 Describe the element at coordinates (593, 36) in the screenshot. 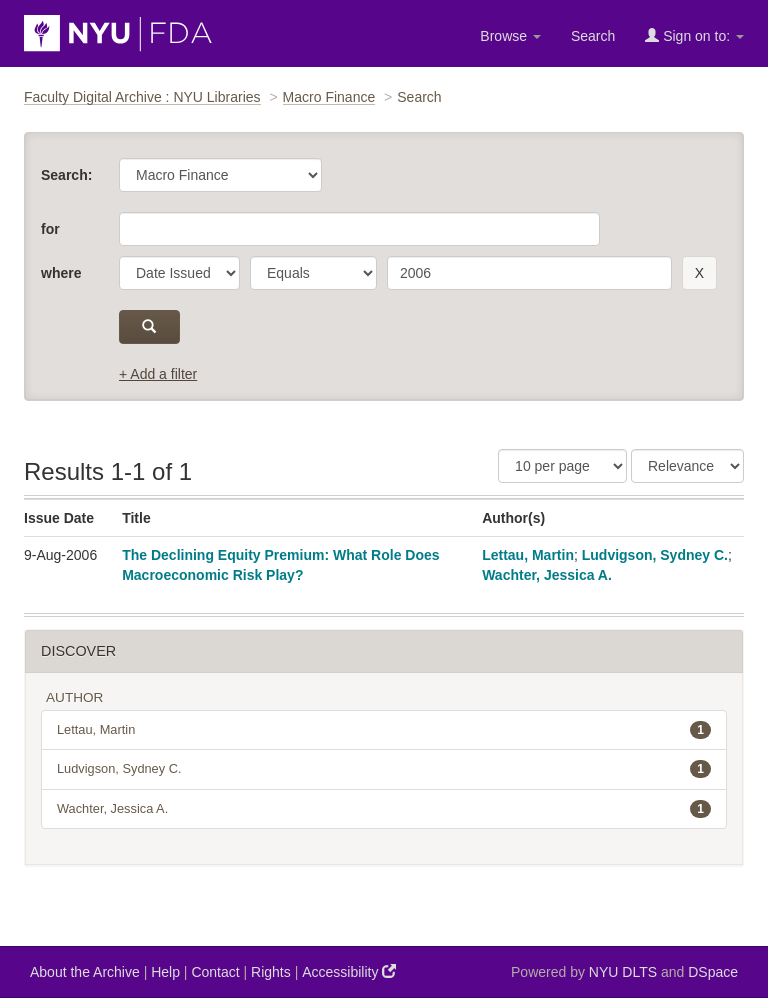

I see `Search` at that location.